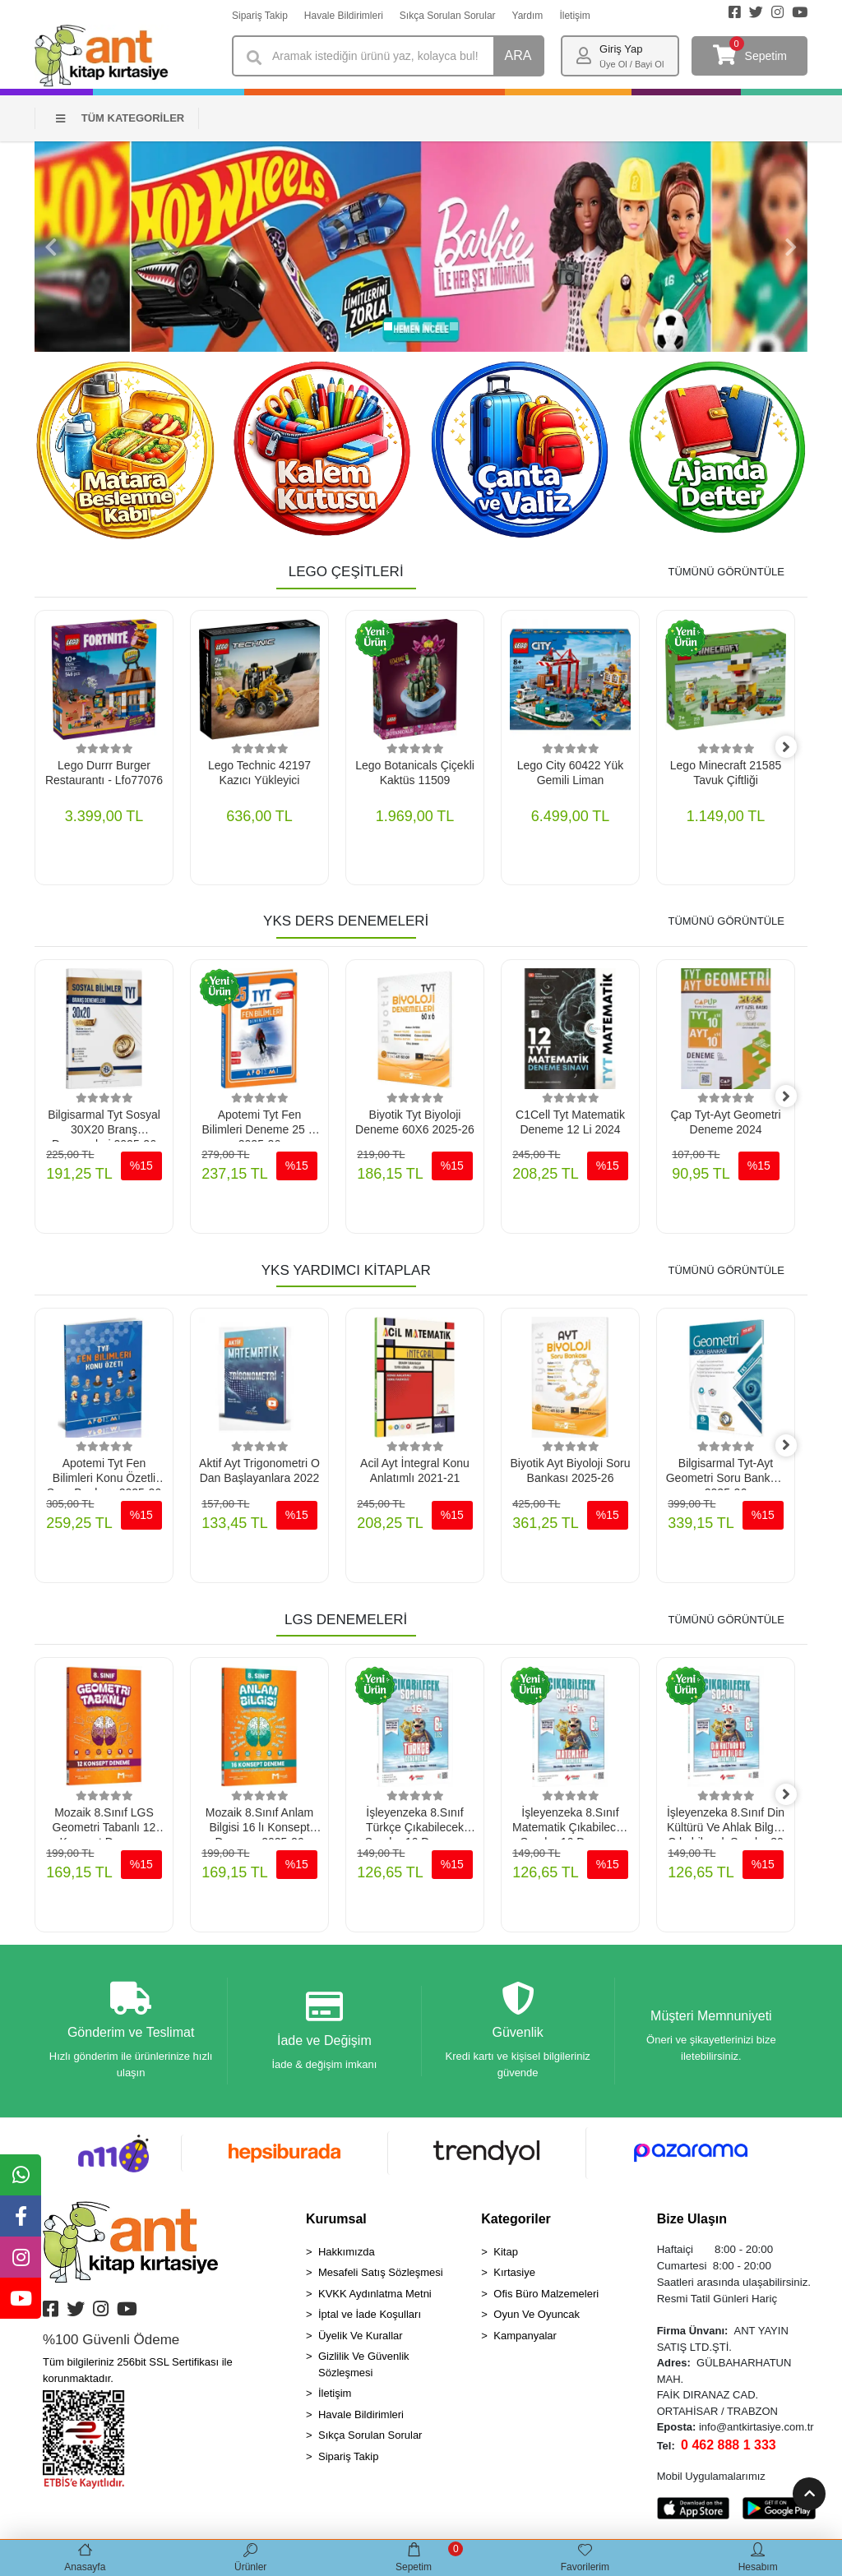  Describe the element at coordinates (375, 2297) in the screenshot. I see `KVKK Aydınlatma Metni` at that location.